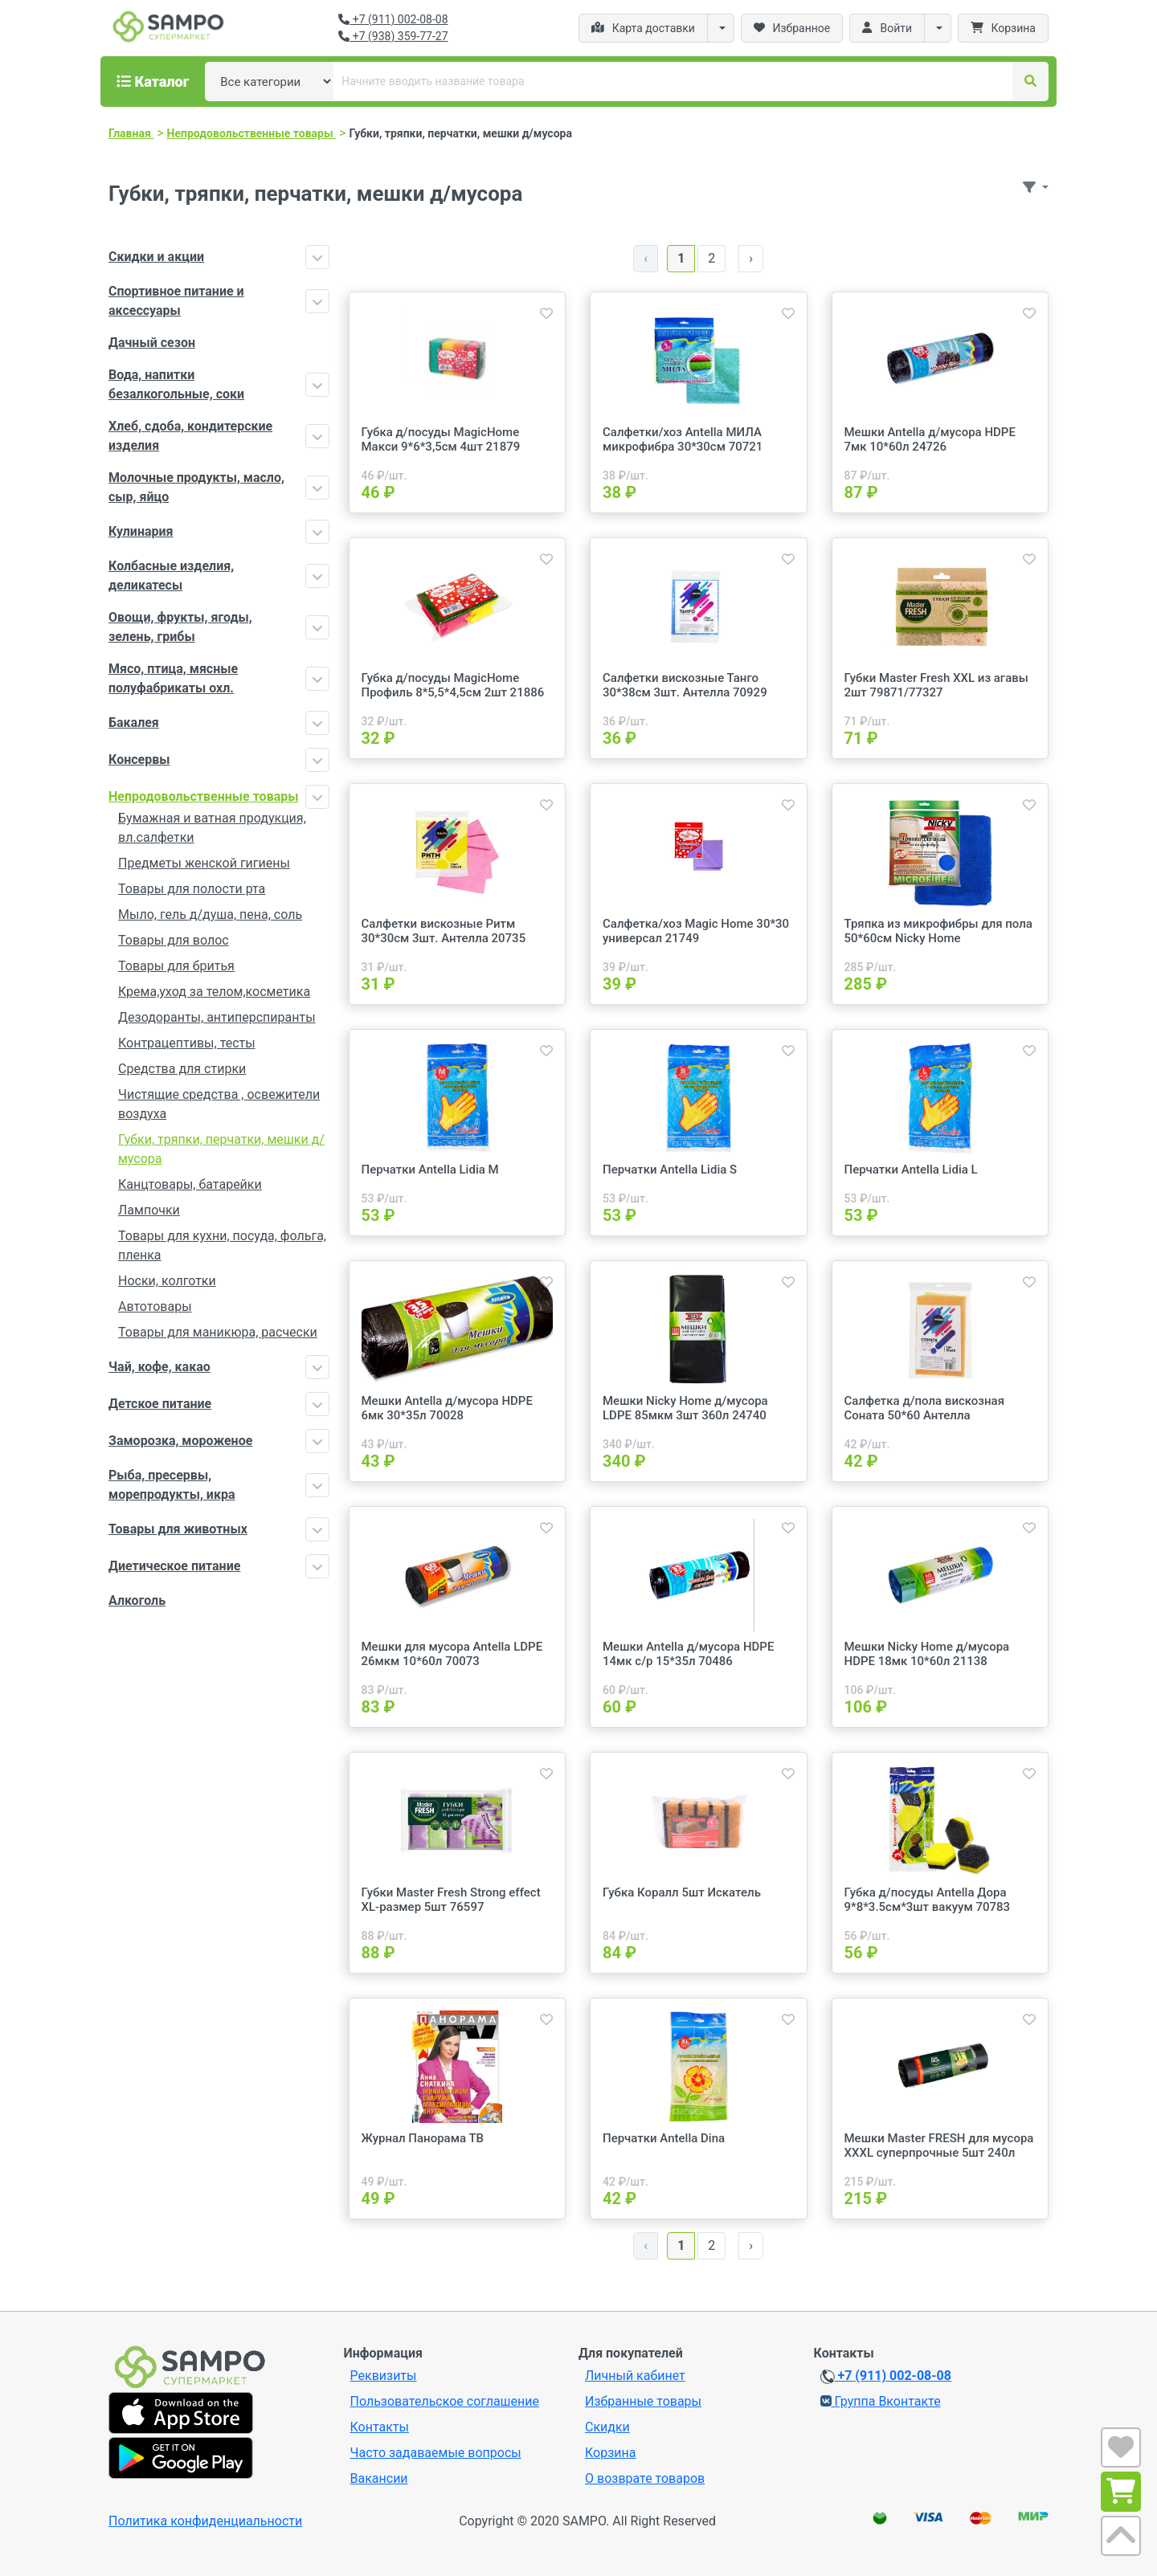 This screenshot has width=1157, height=2576. Describe the element at coordinates (190, 1184) in the screenshot. I see `Канцтовары, батарейки` at that location.